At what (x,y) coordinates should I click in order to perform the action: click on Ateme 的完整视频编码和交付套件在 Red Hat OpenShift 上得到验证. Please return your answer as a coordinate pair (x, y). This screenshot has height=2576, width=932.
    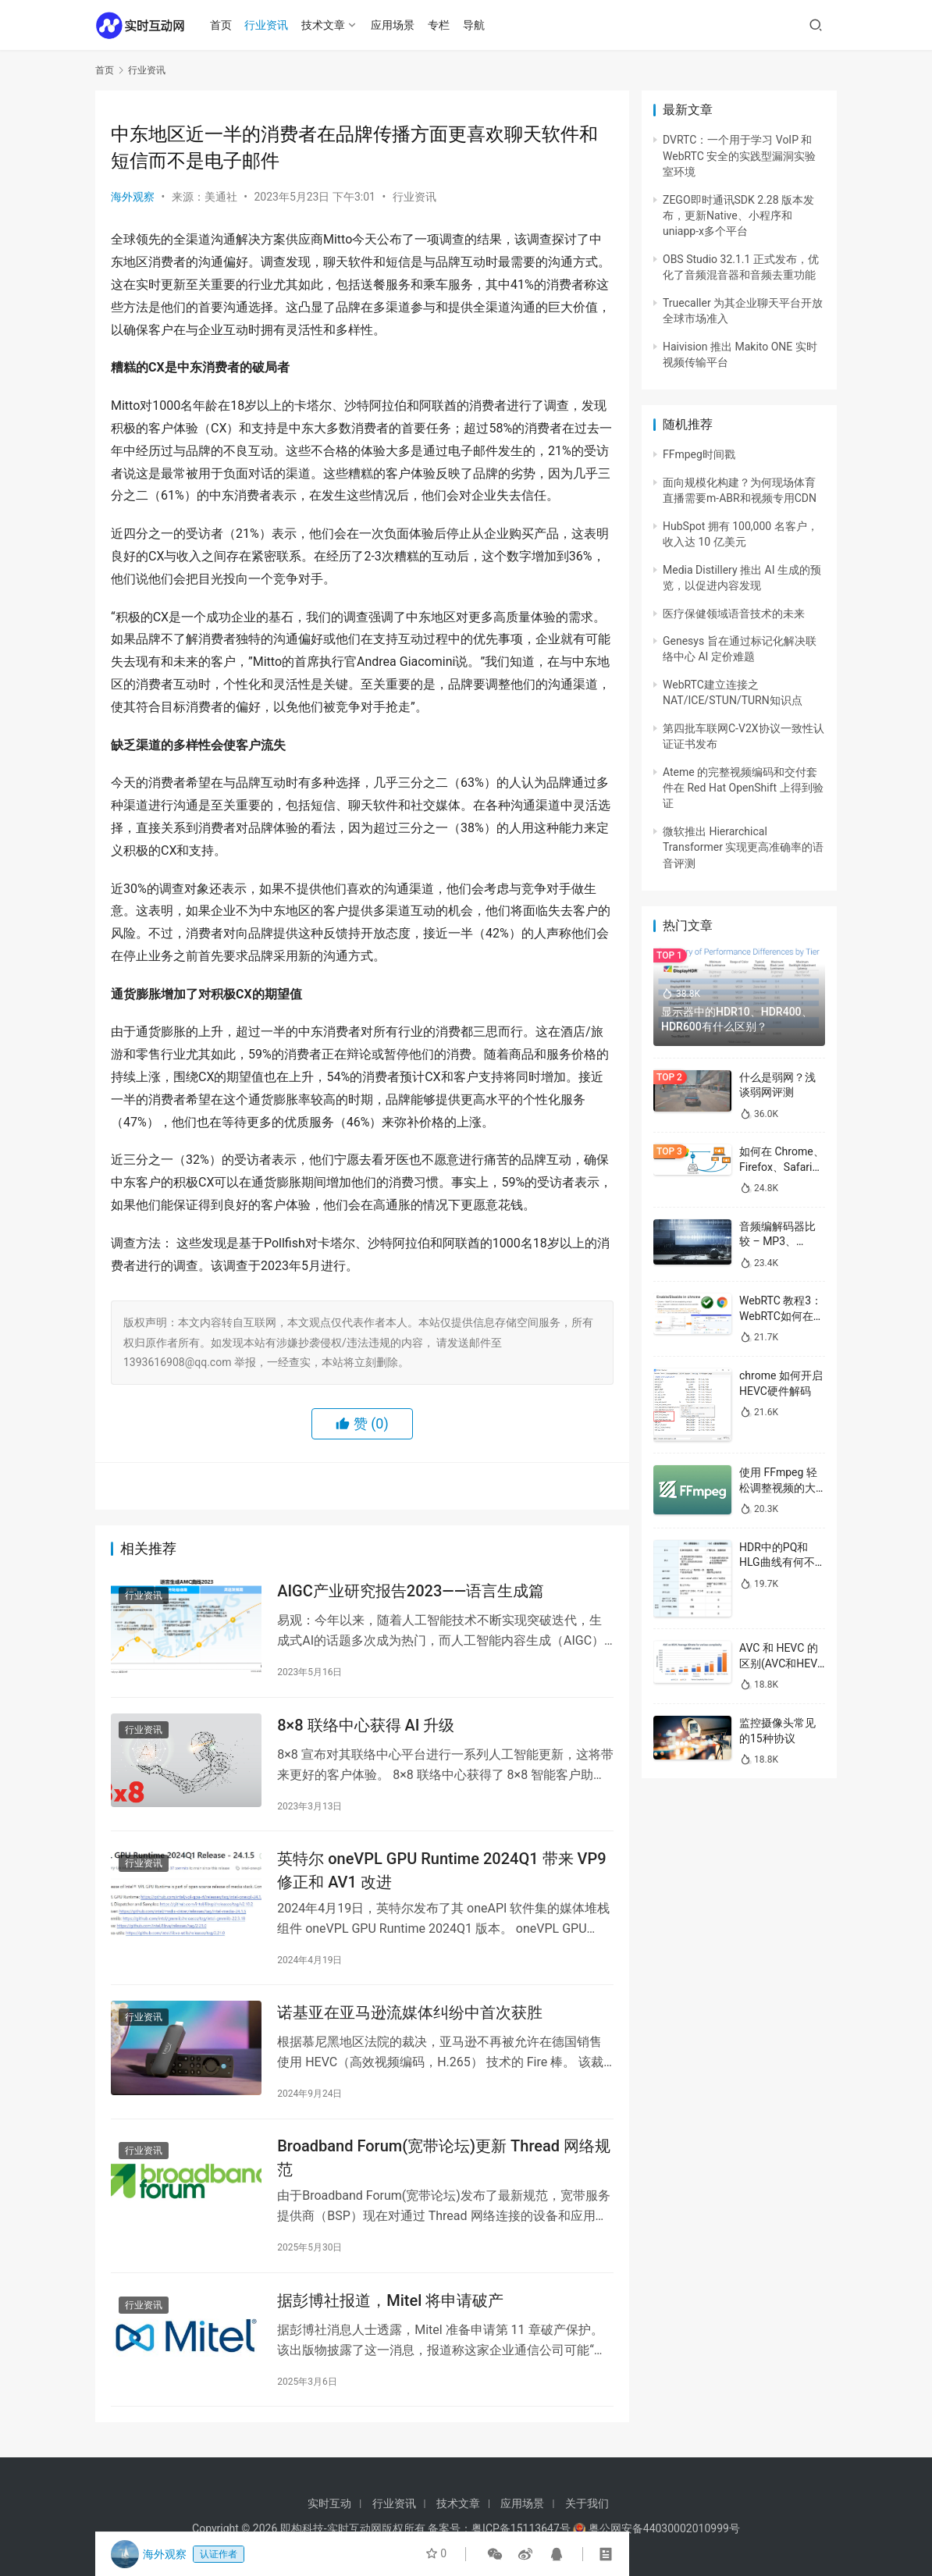
    Looking at the image, I should click on (743, 788).